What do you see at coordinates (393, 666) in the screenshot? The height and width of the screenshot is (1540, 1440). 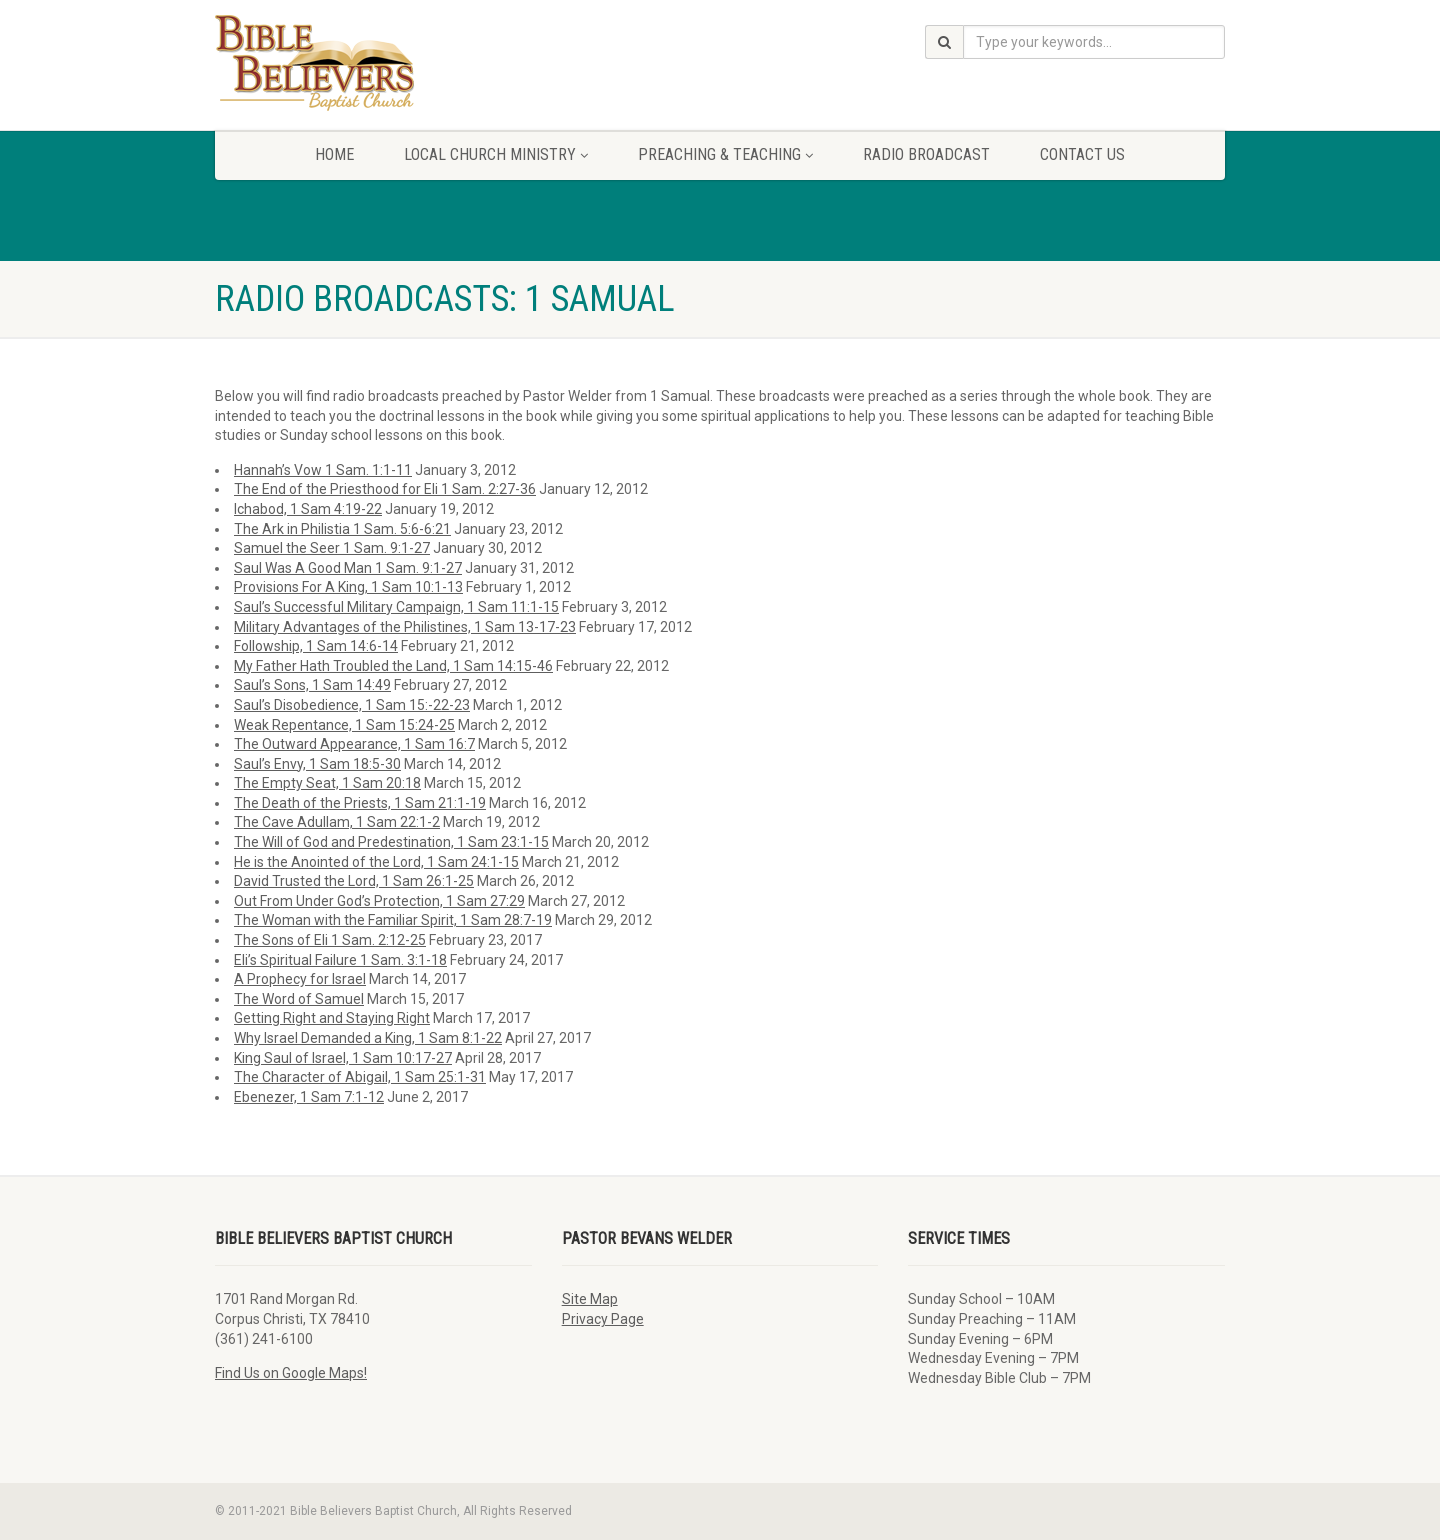 I see `My Father Hath Troubled the Land, 1 Sam 14:15-46` at bounding box center [393, 666].